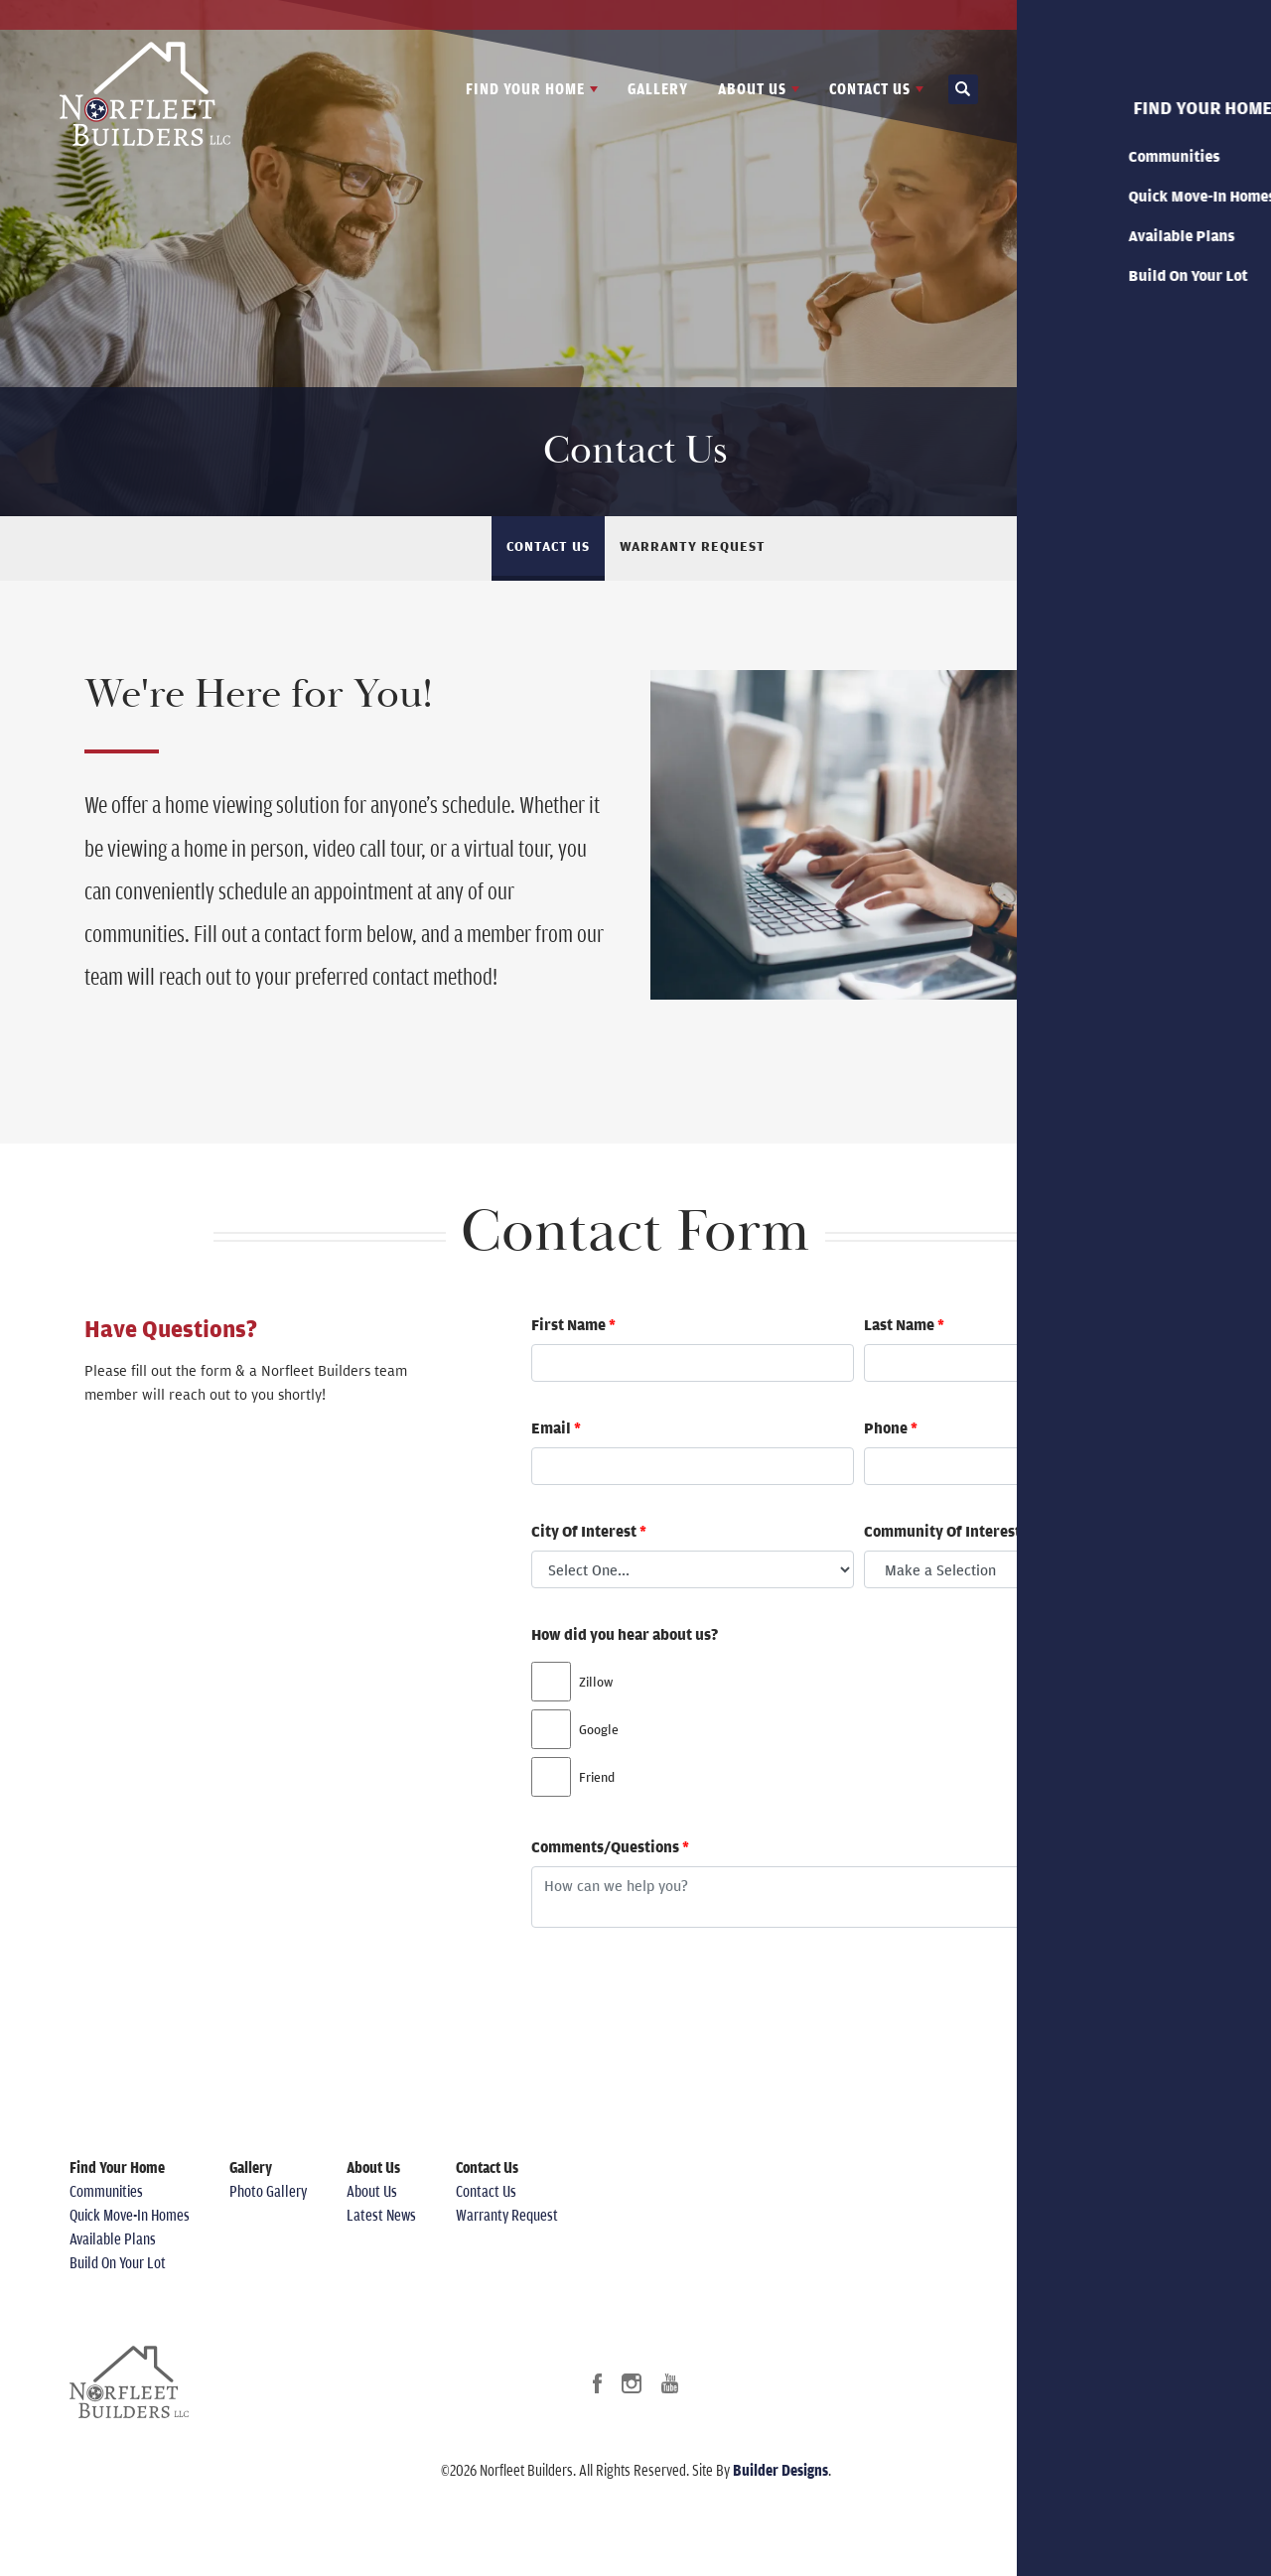 Image resolution: width=1271 pixels, height=2576 pixels. I want to click on Submit, so click(1121, 1986).